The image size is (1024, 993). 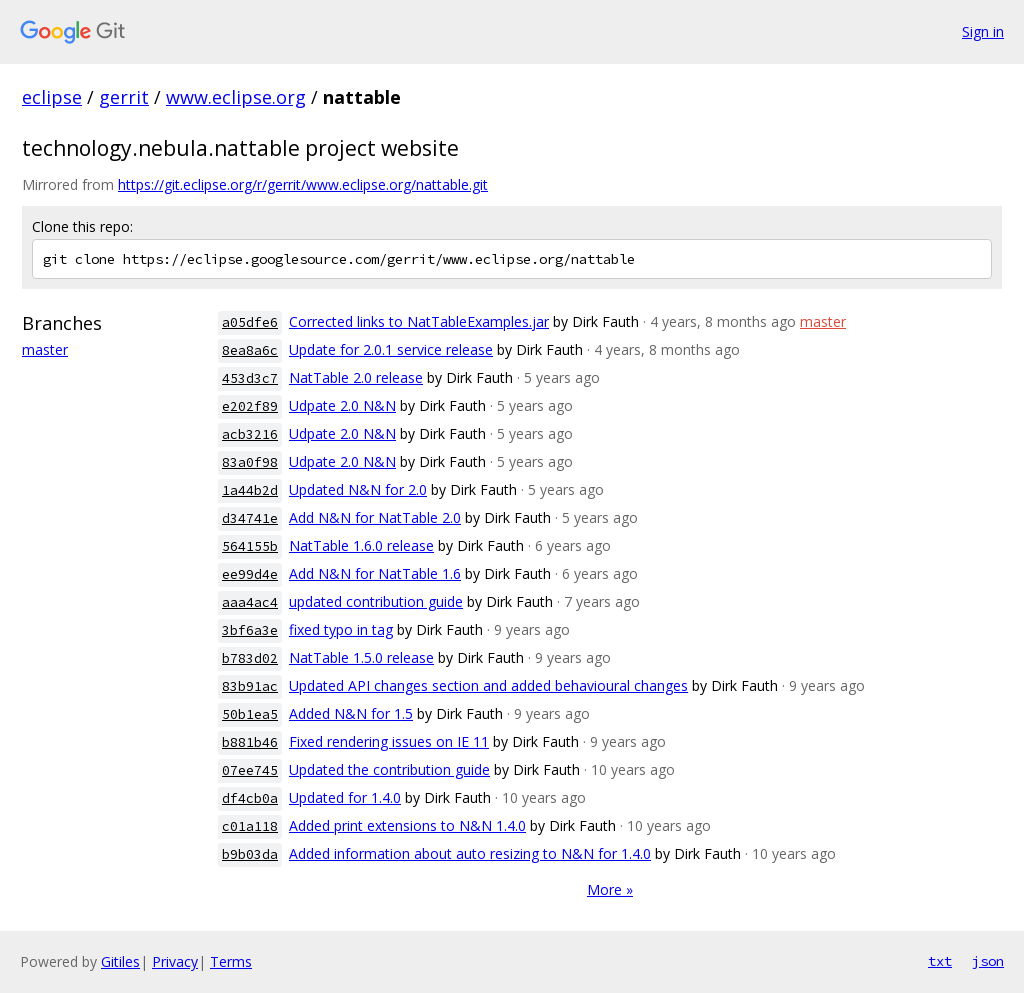 What do you see at coordinates (250, 770) in the screenshot?
I see `07ee745` at bounding box center [250, 770].